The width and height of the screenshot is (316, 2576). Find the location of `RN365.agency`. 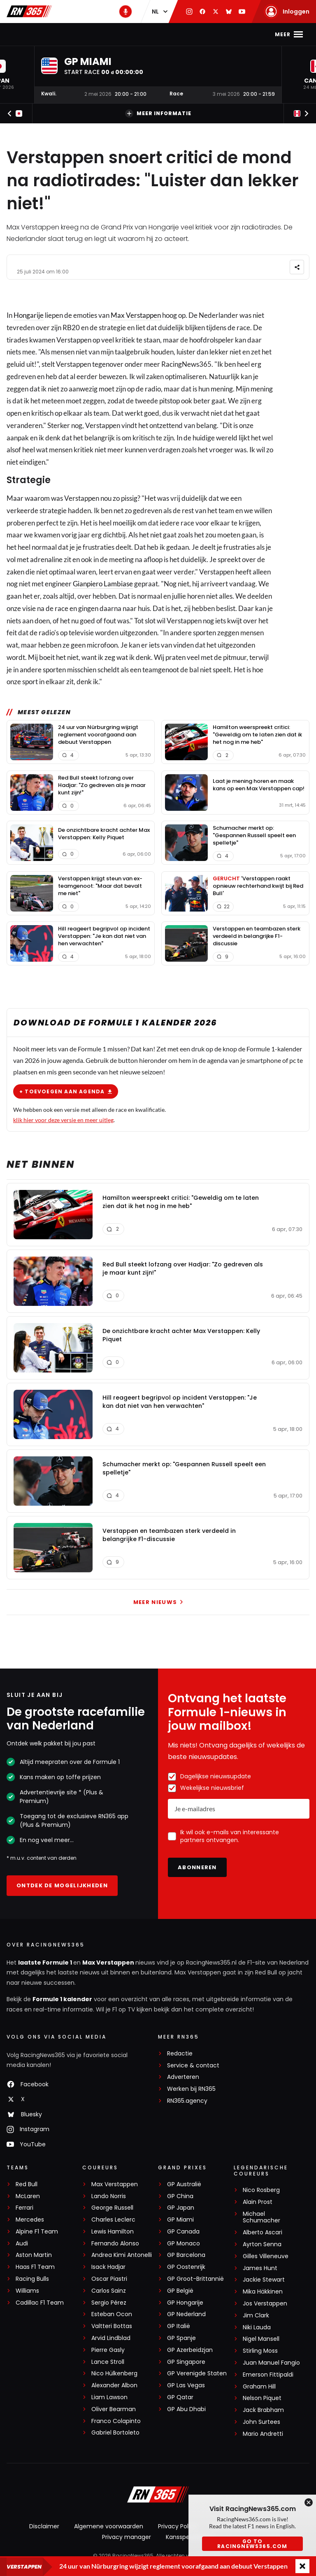

RN365.agency is located at coordinates (187, 2100).